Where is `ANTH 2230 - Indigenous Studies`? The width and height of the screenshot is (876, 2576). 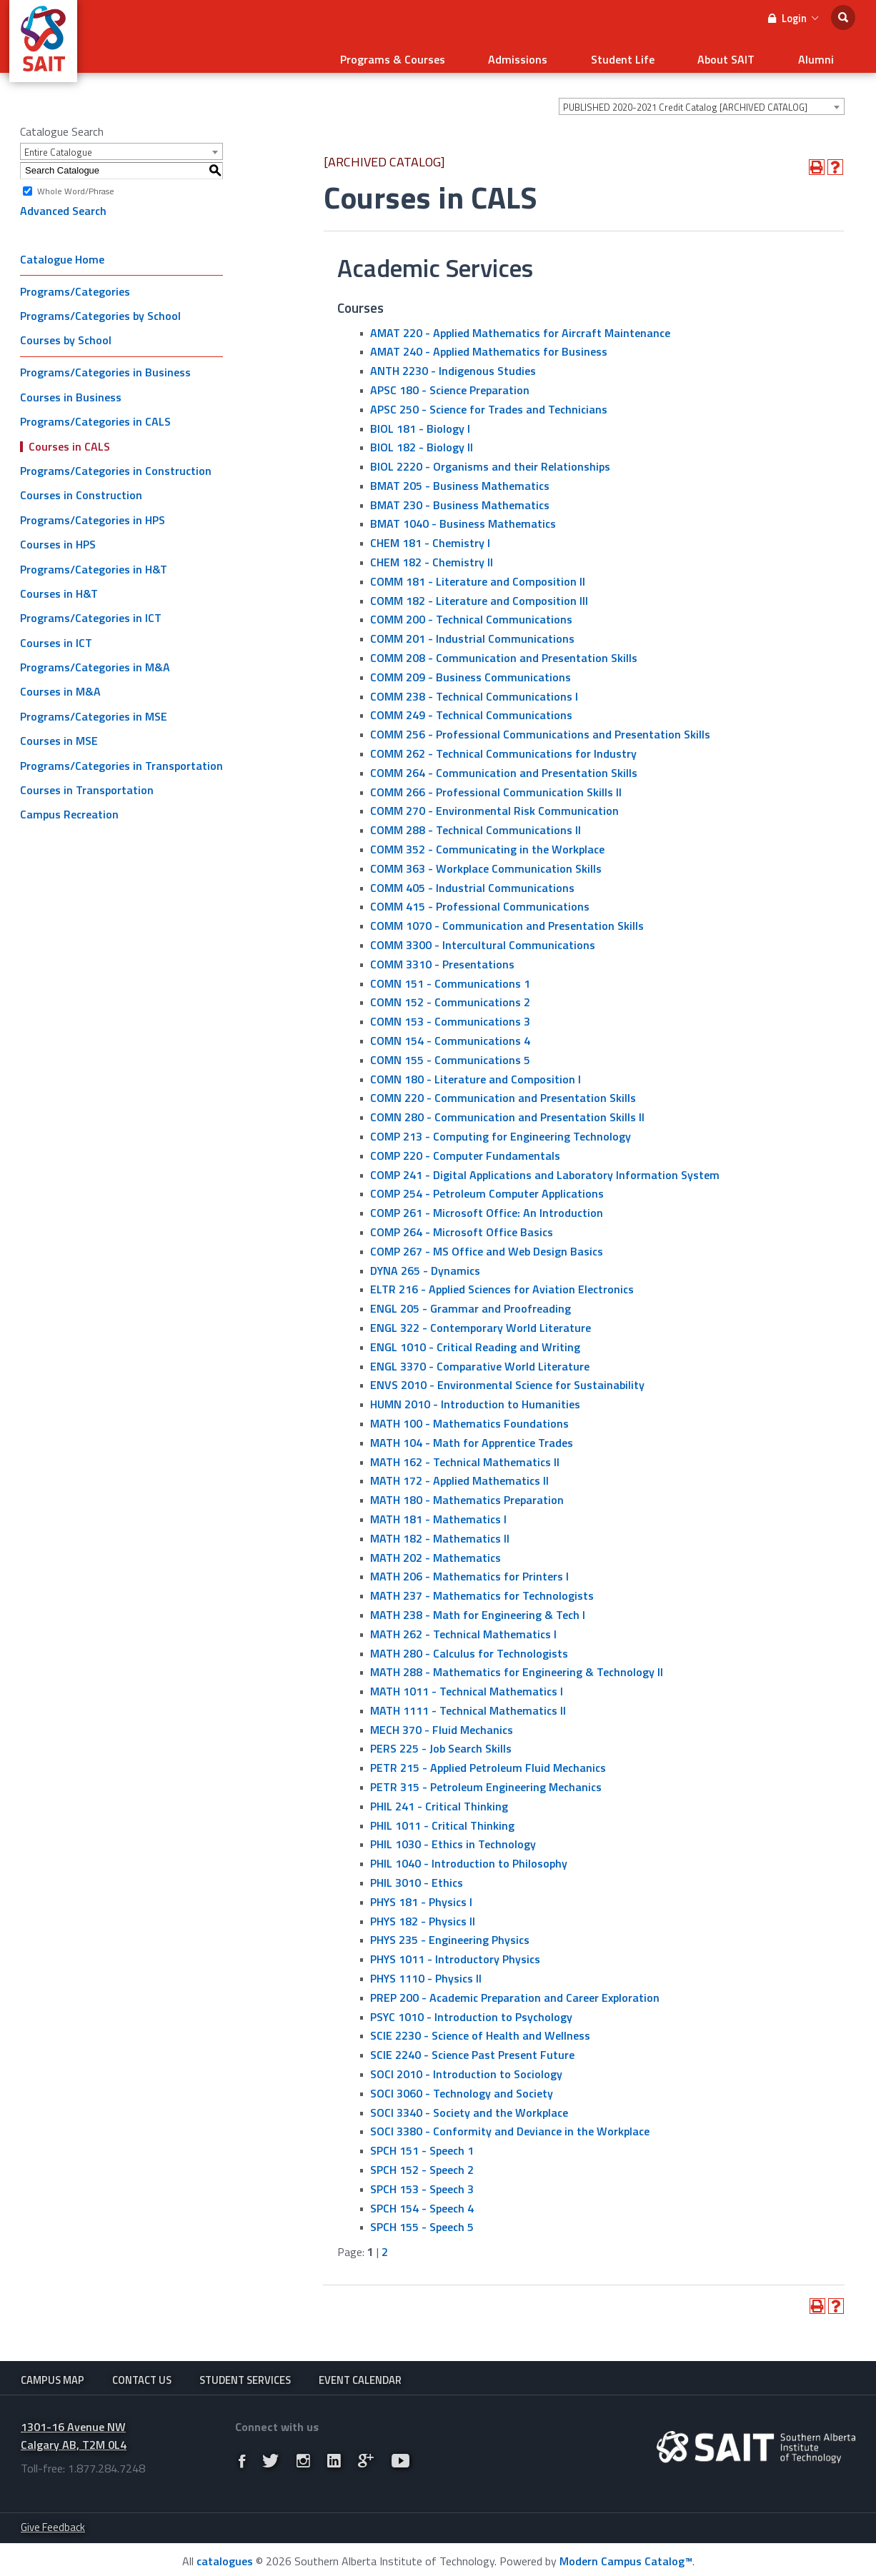
ANTH 2230 - Indigenous Studies is located at coordinates (453, 362).